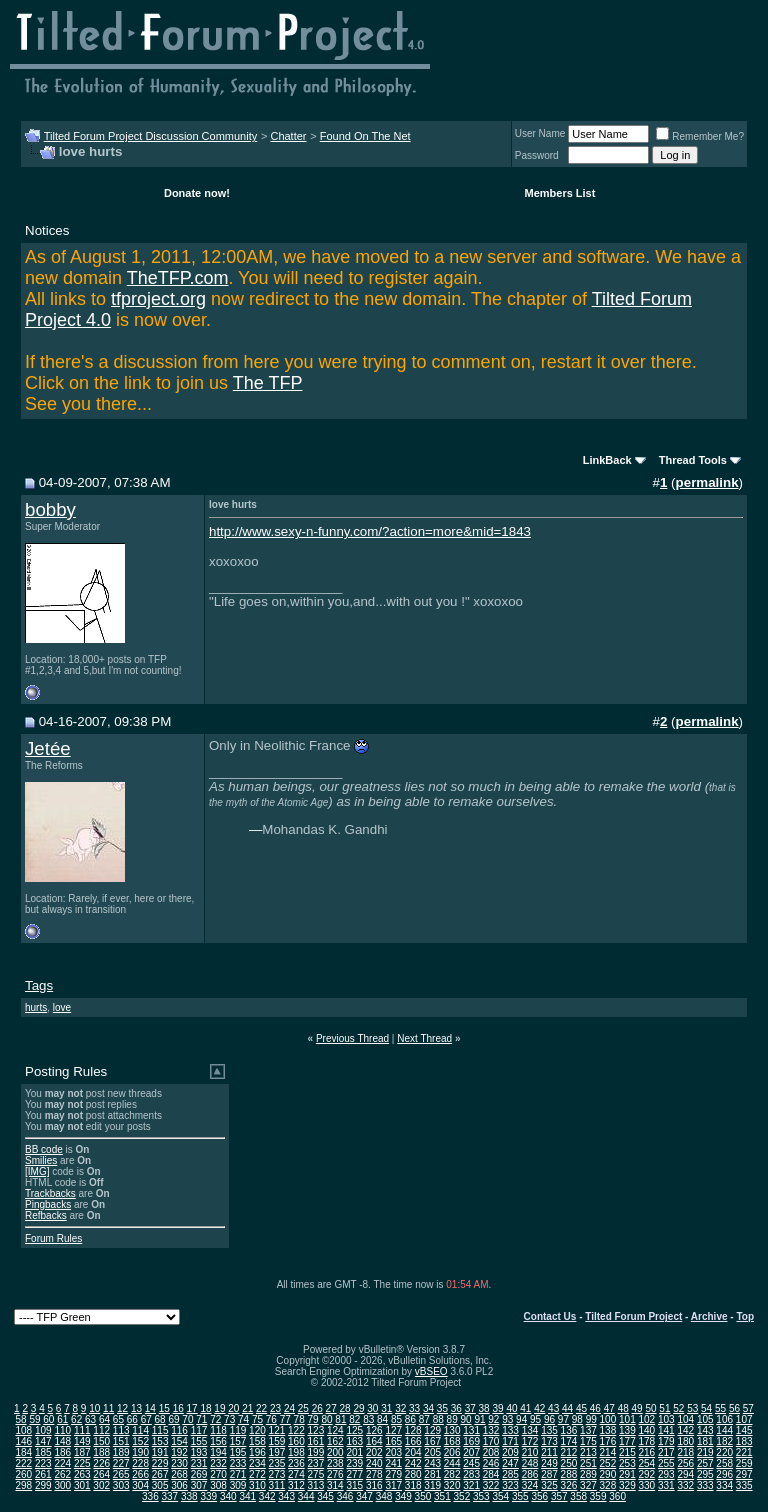  What do you see at coordinates (705, 1463) in the screenshot?
I see `257` at bounding box center [705, 1463].